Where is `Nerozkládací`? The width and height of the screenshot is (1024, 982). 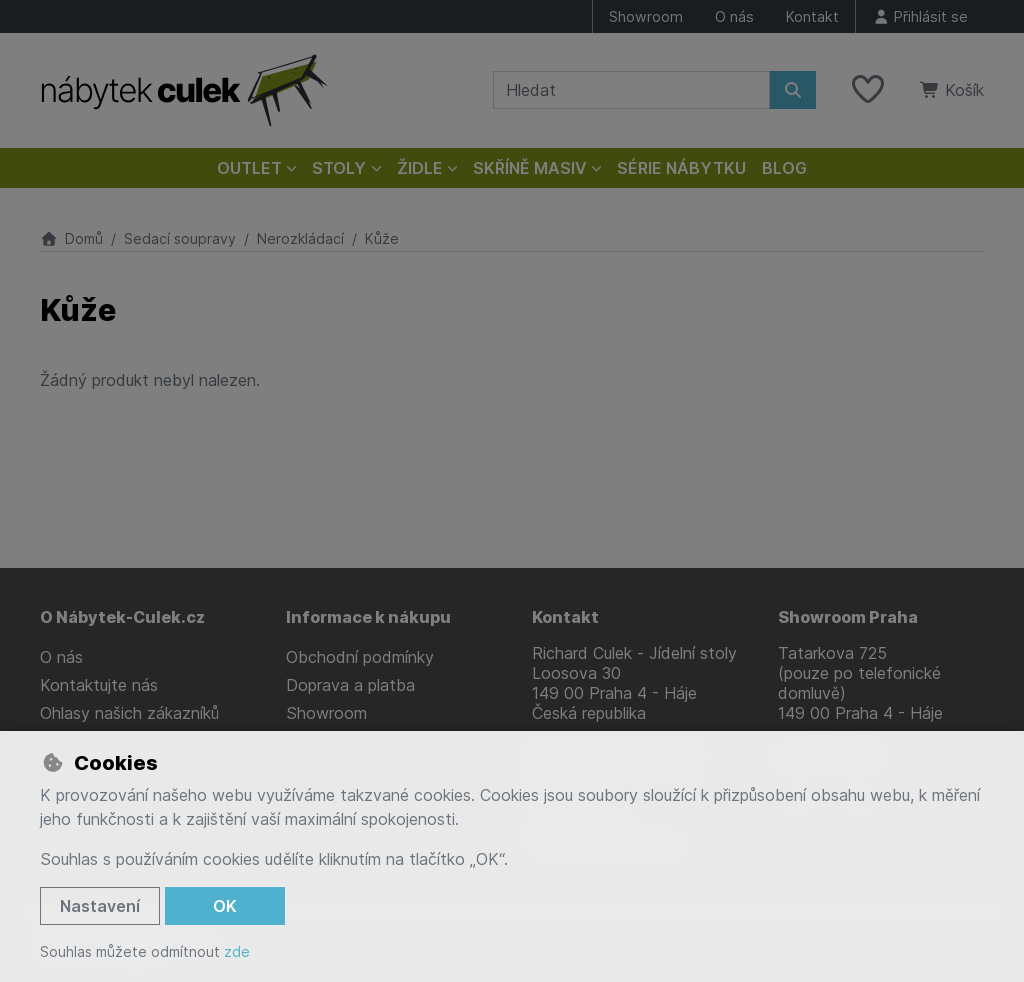 Nerozkládací is located at coordinates (300, 238).